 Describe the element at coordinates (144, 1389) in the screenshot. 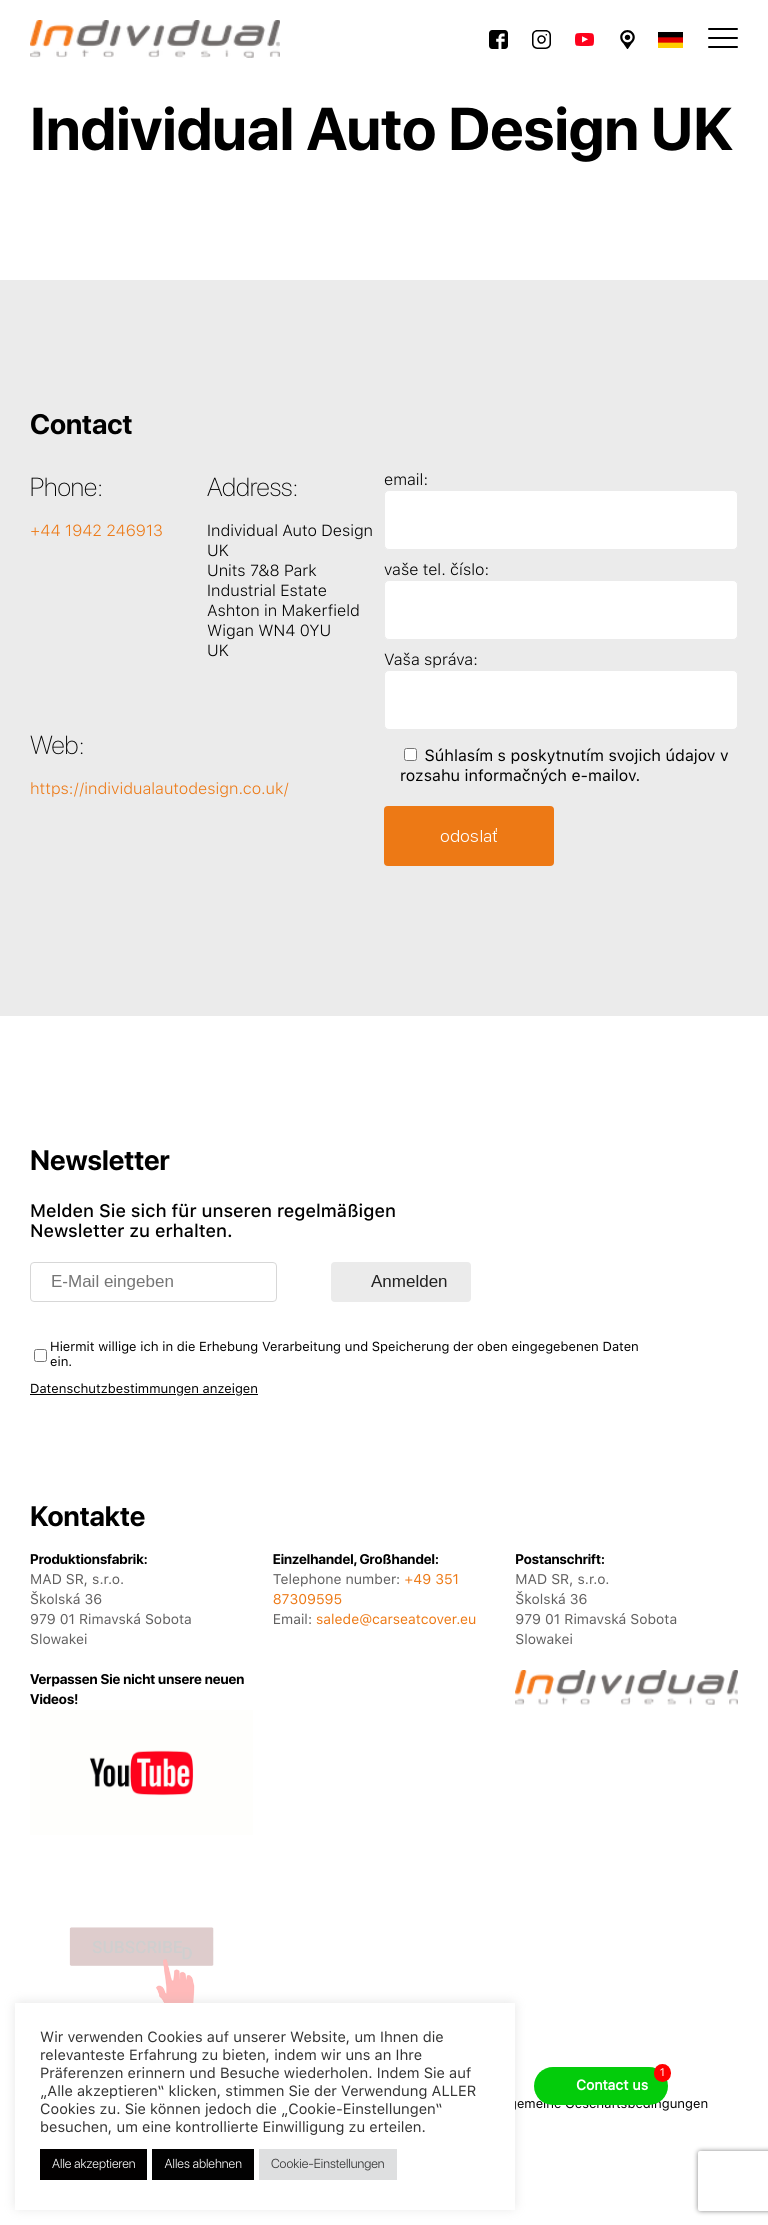

I see `Datenschutzbestimmungen anzeigen` at that location.